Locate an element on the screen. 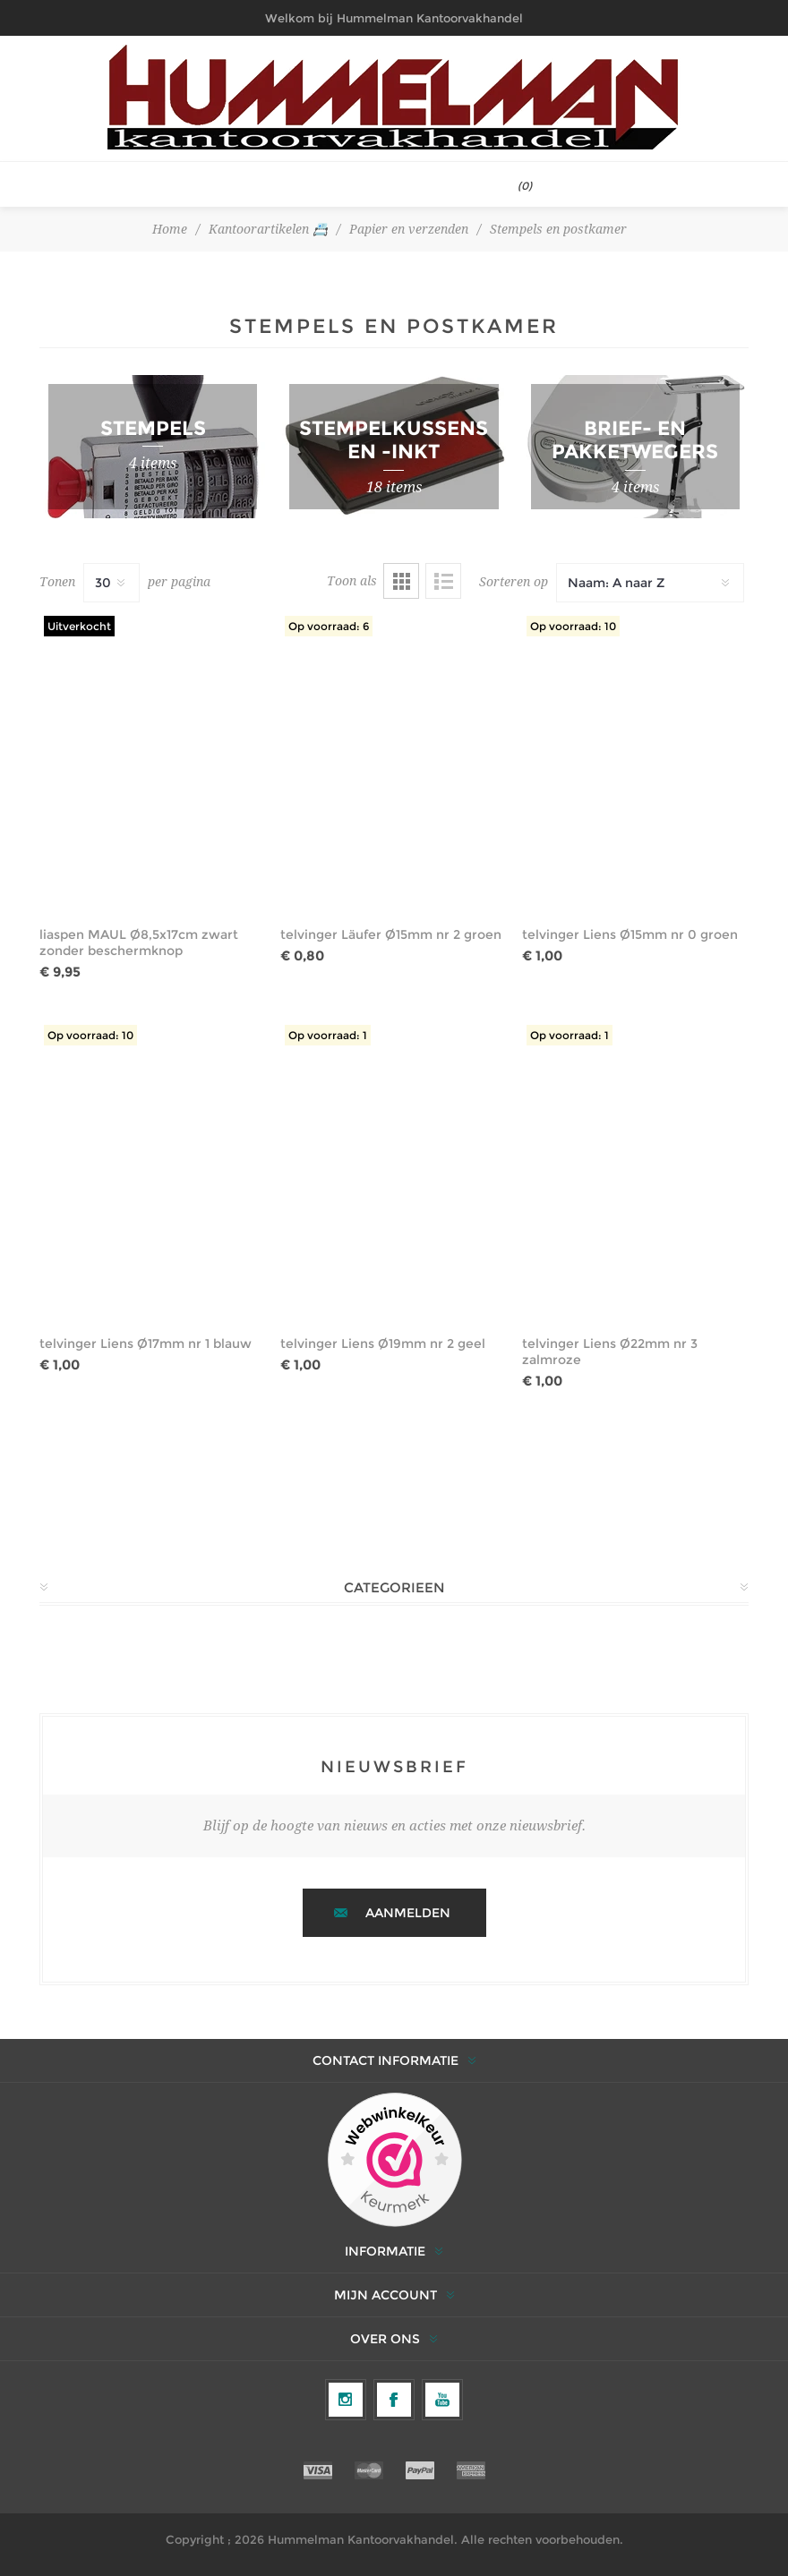 This screenshot has width=788, height=2576. telvinger Läufer Ø15mm nr 2 groen is located at coordinates (390, 934).